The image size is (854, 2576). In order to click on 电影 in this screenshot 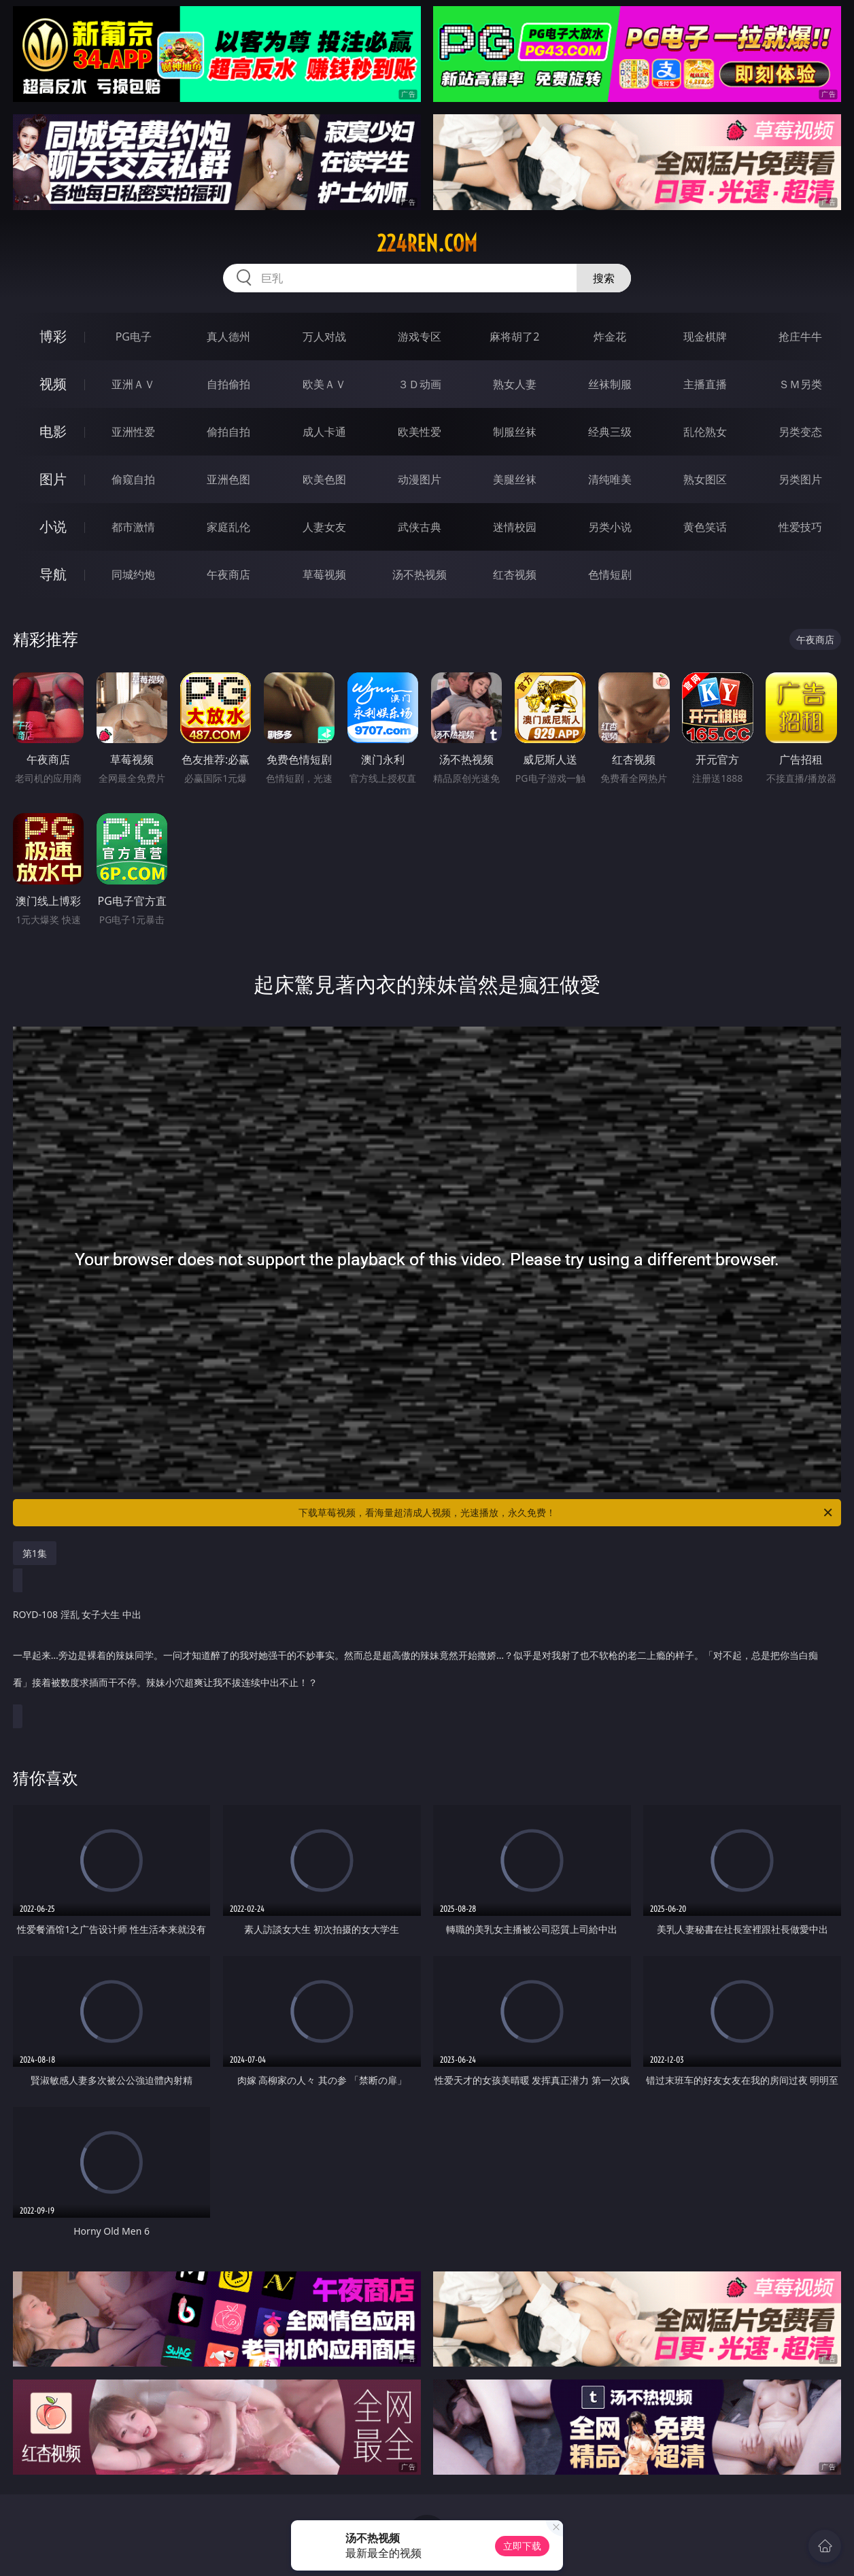, I will do `click(53, 431)`.